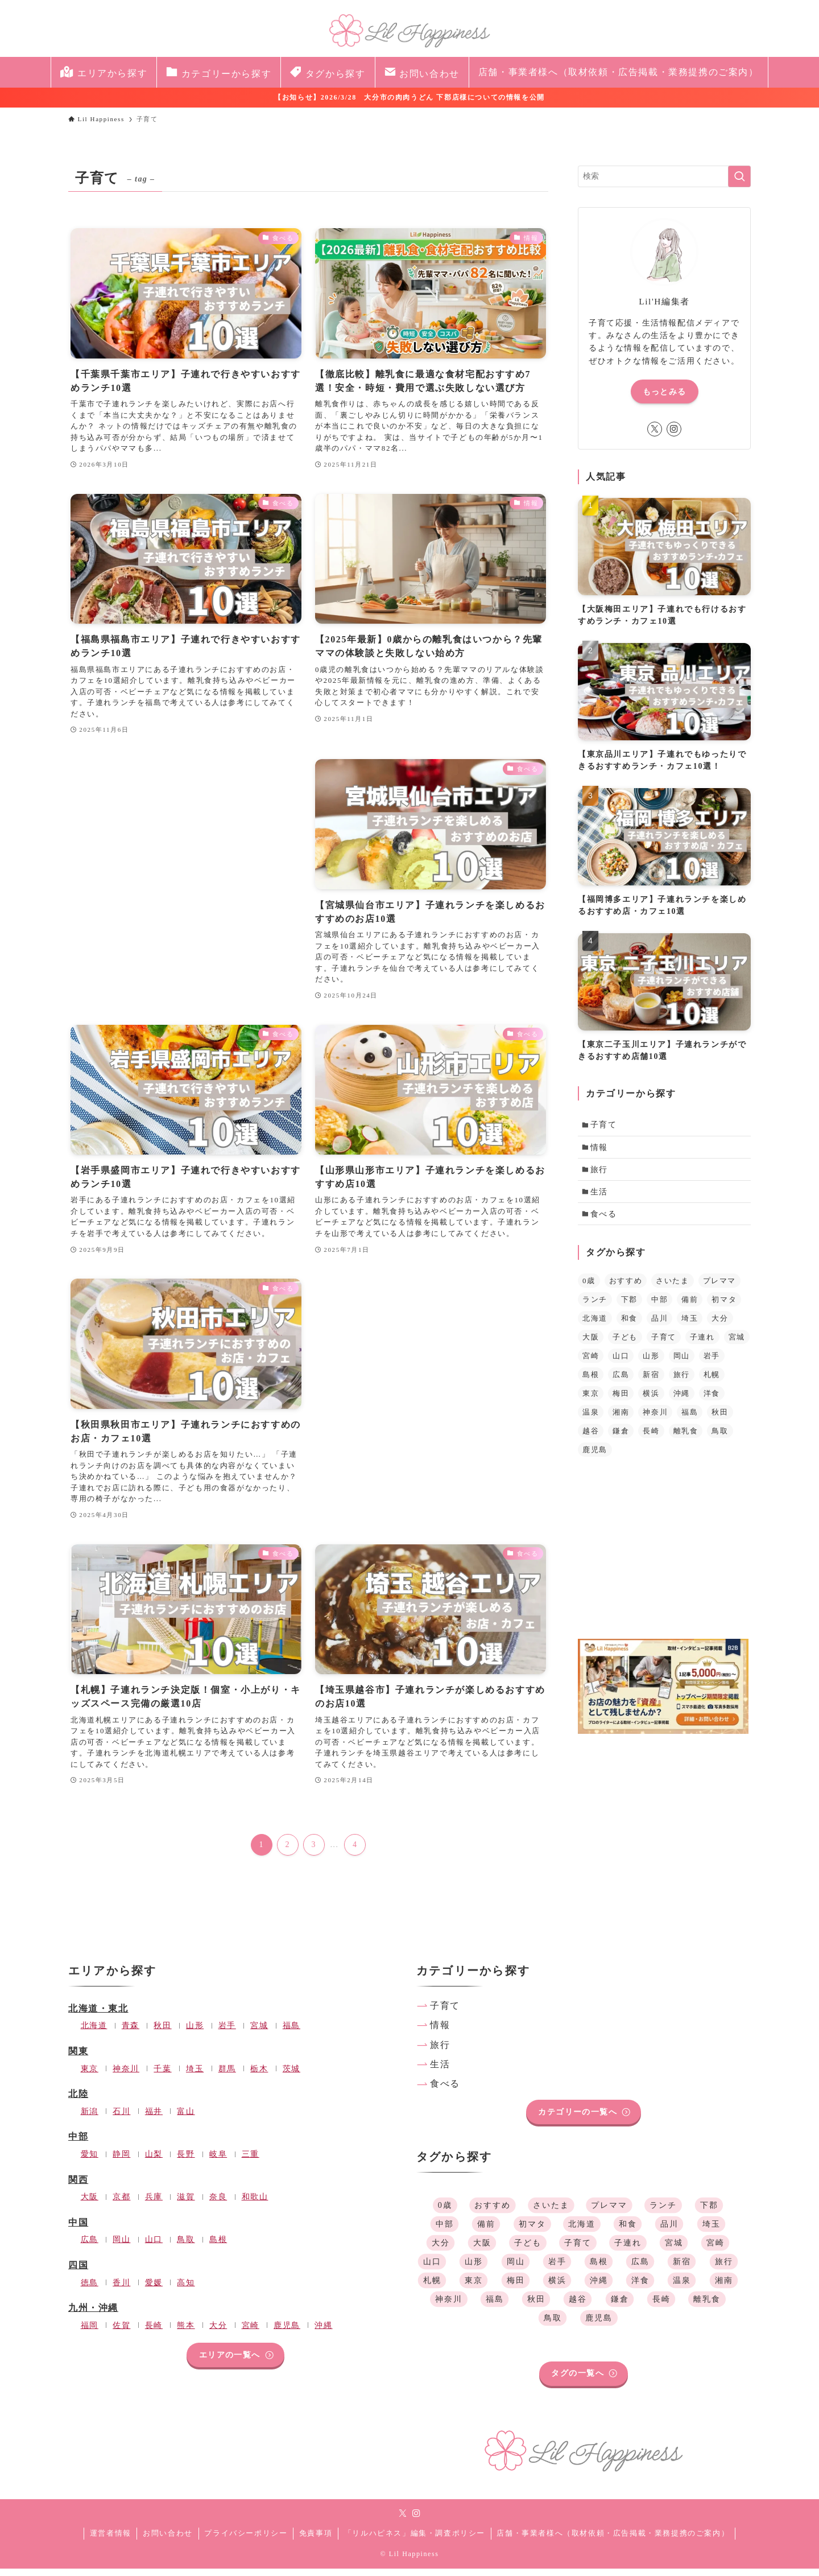 The image size is (819, 2576). Describe the element at coordinates (590, 1438) in the screenshot. I see `越谷 [越谷 (1個の項目)]` at that location.